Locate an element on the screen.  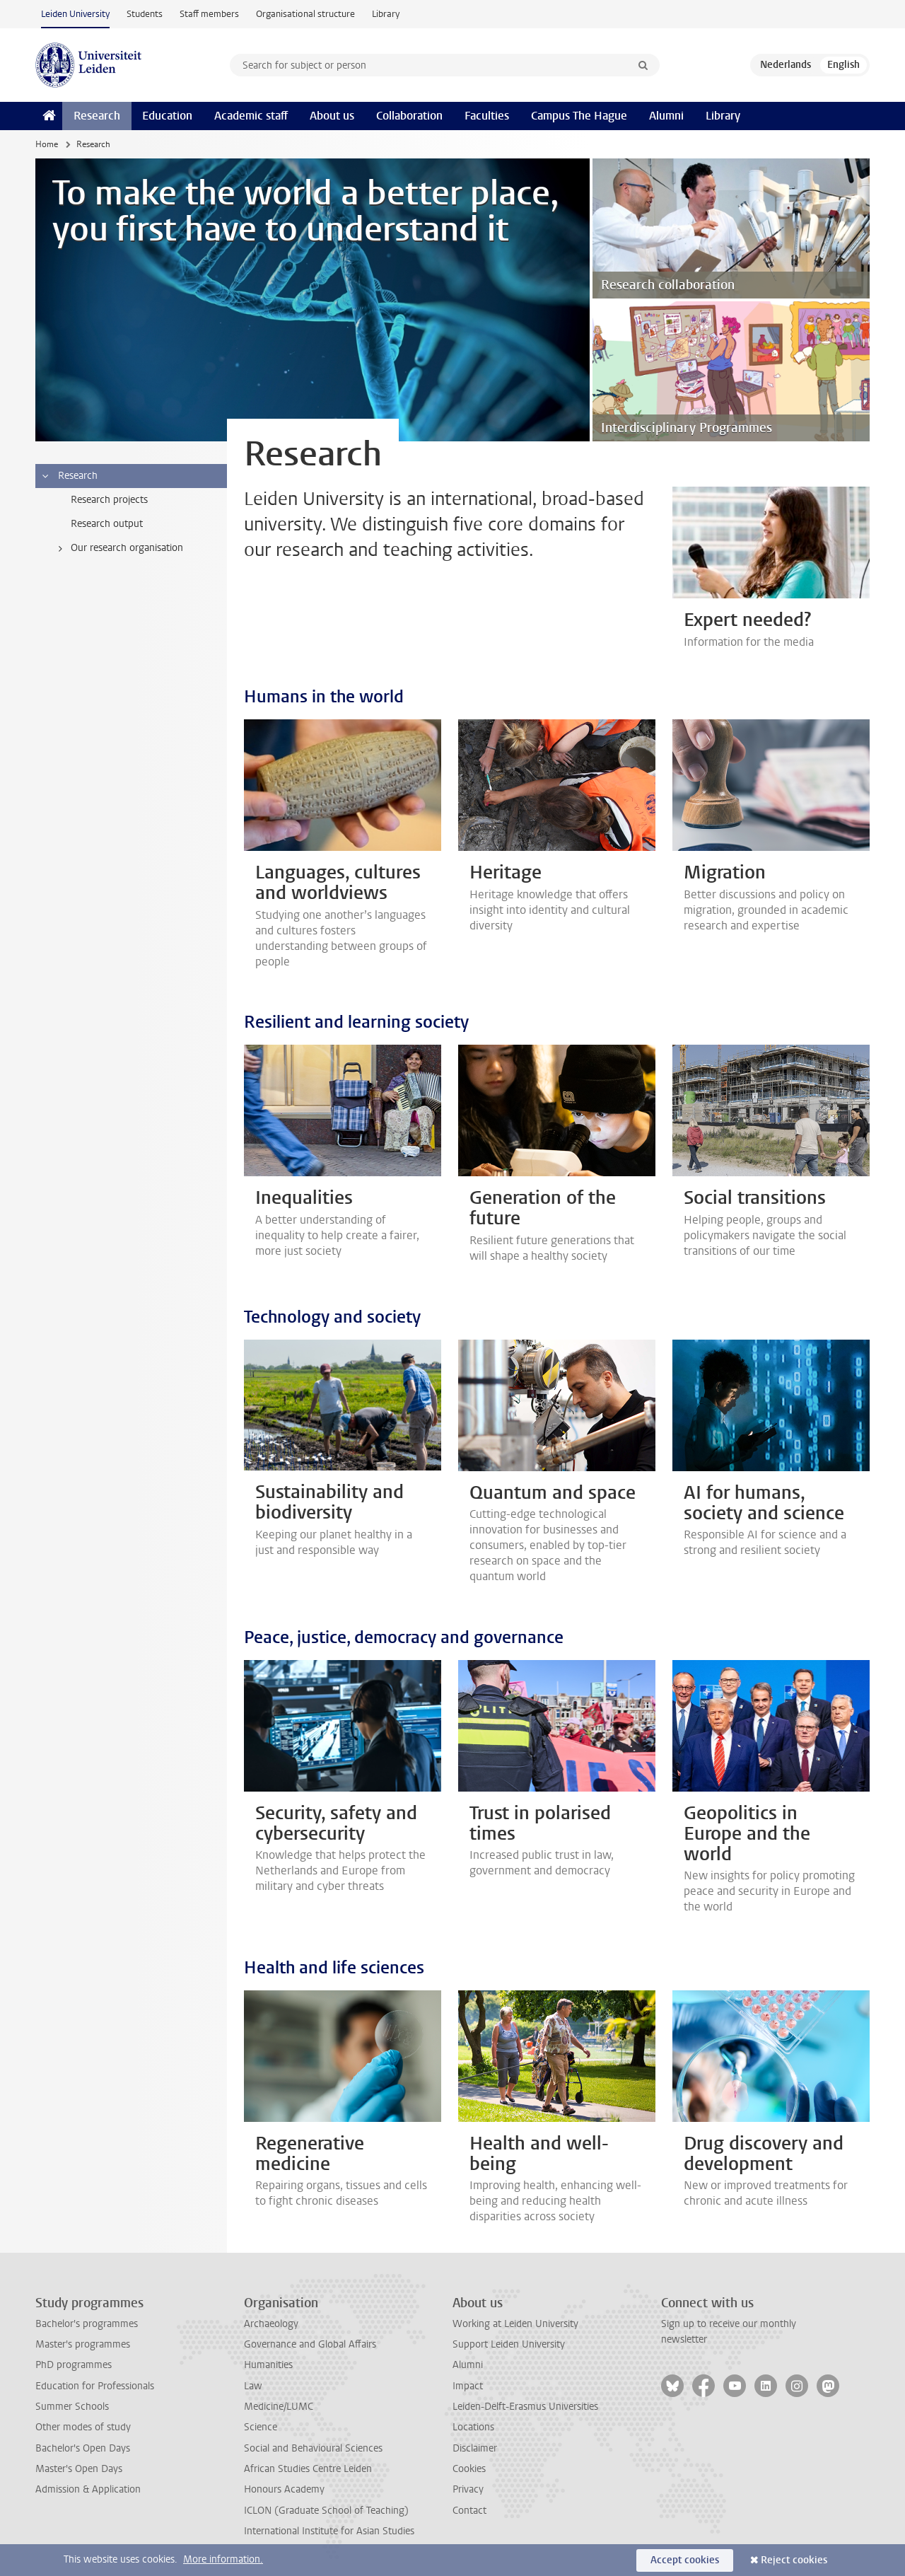
Locations is located at coordinates (473, 2427).